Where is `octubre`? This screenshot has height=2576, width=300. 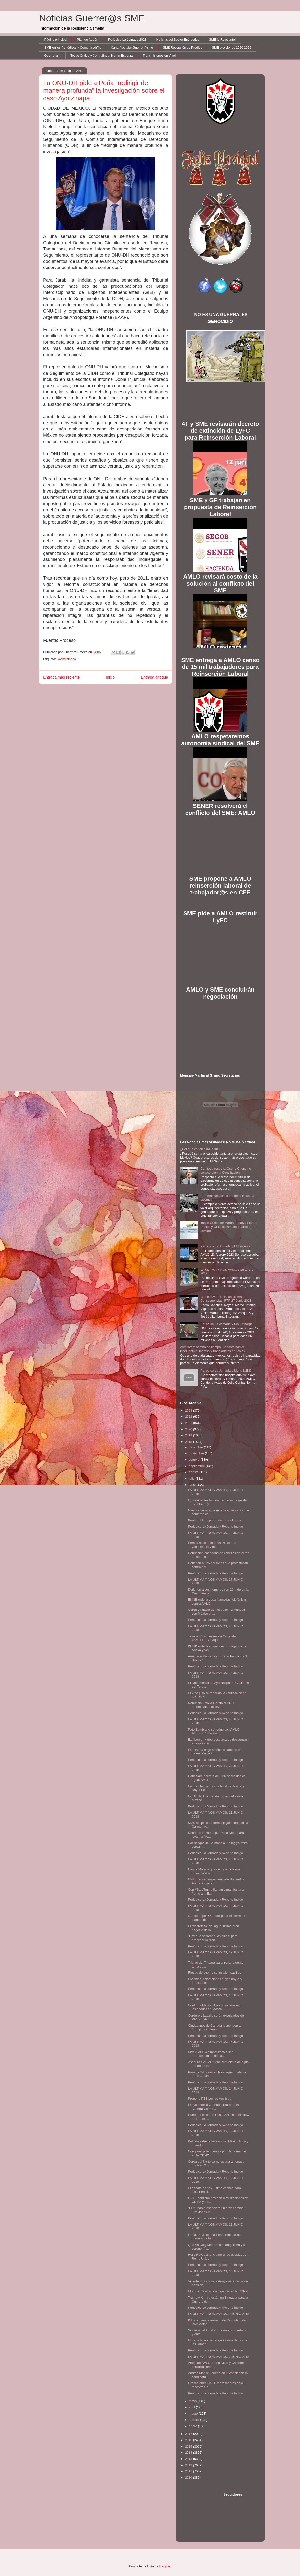
octubre is located at coordinates (195, 1459).